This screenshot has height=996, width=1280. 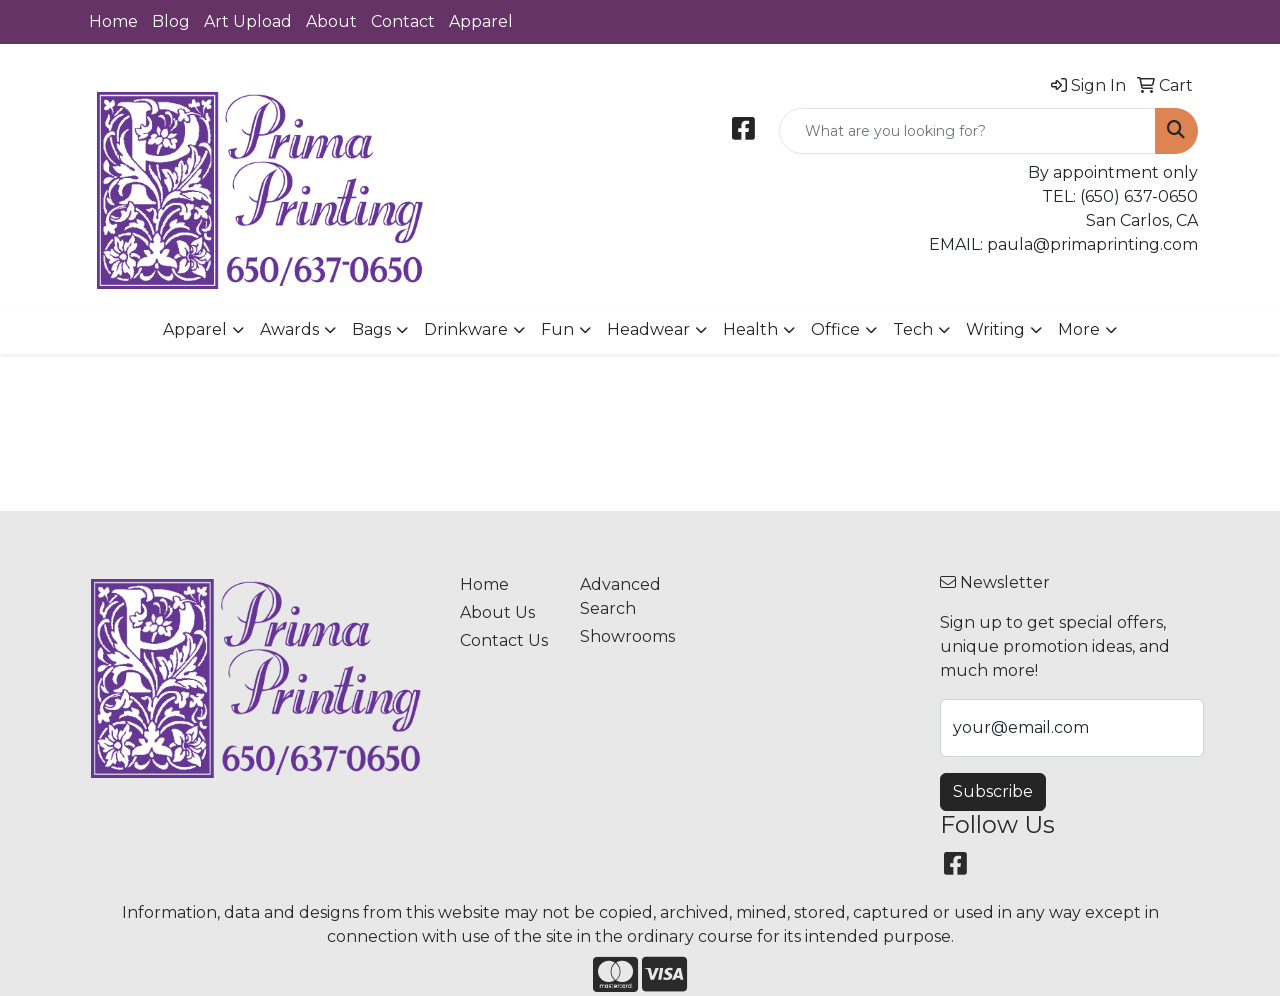 I want to click on Drinkware [button], so click(x=466, y=329).